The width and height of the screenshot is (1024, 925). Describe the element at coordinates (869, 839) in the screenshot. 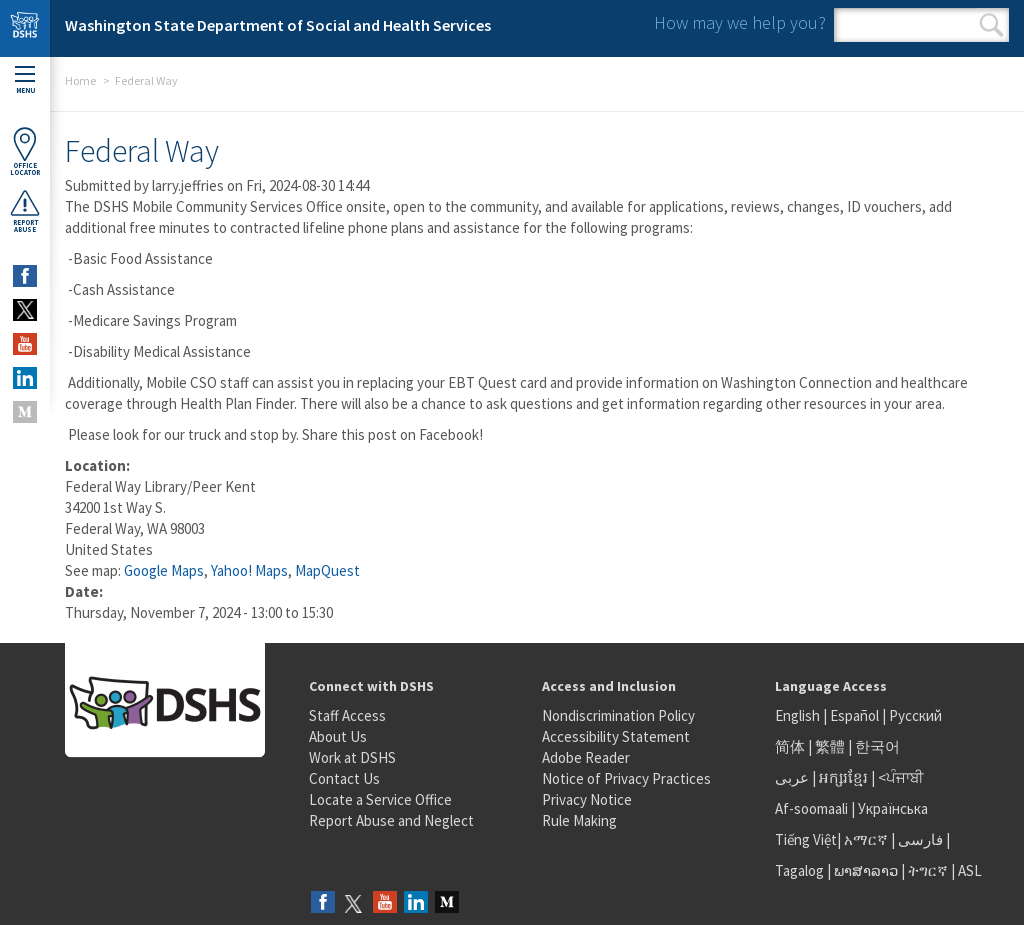

I see `አማርኛ |` at that location.